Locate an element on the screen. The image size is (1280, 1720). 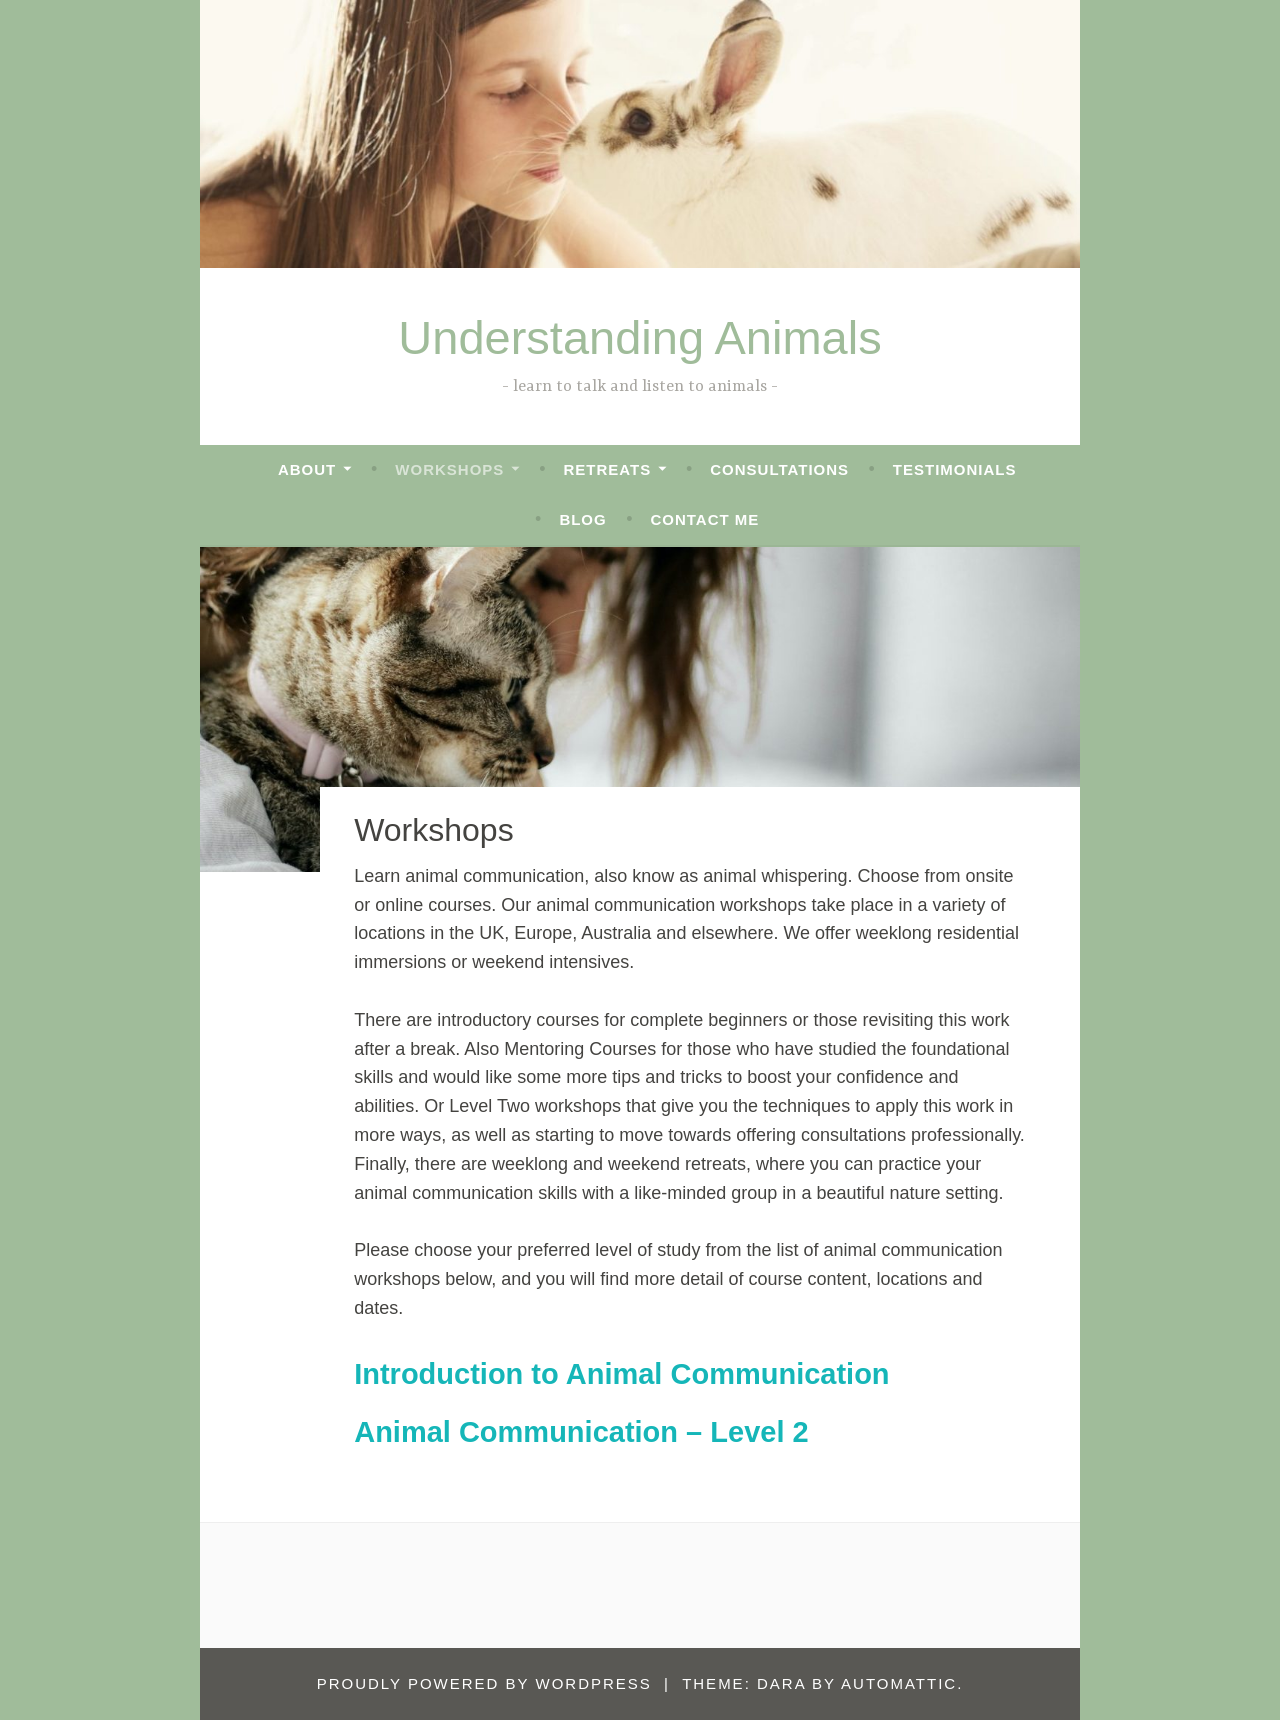
Workshops is located at coordinates (449, 469).